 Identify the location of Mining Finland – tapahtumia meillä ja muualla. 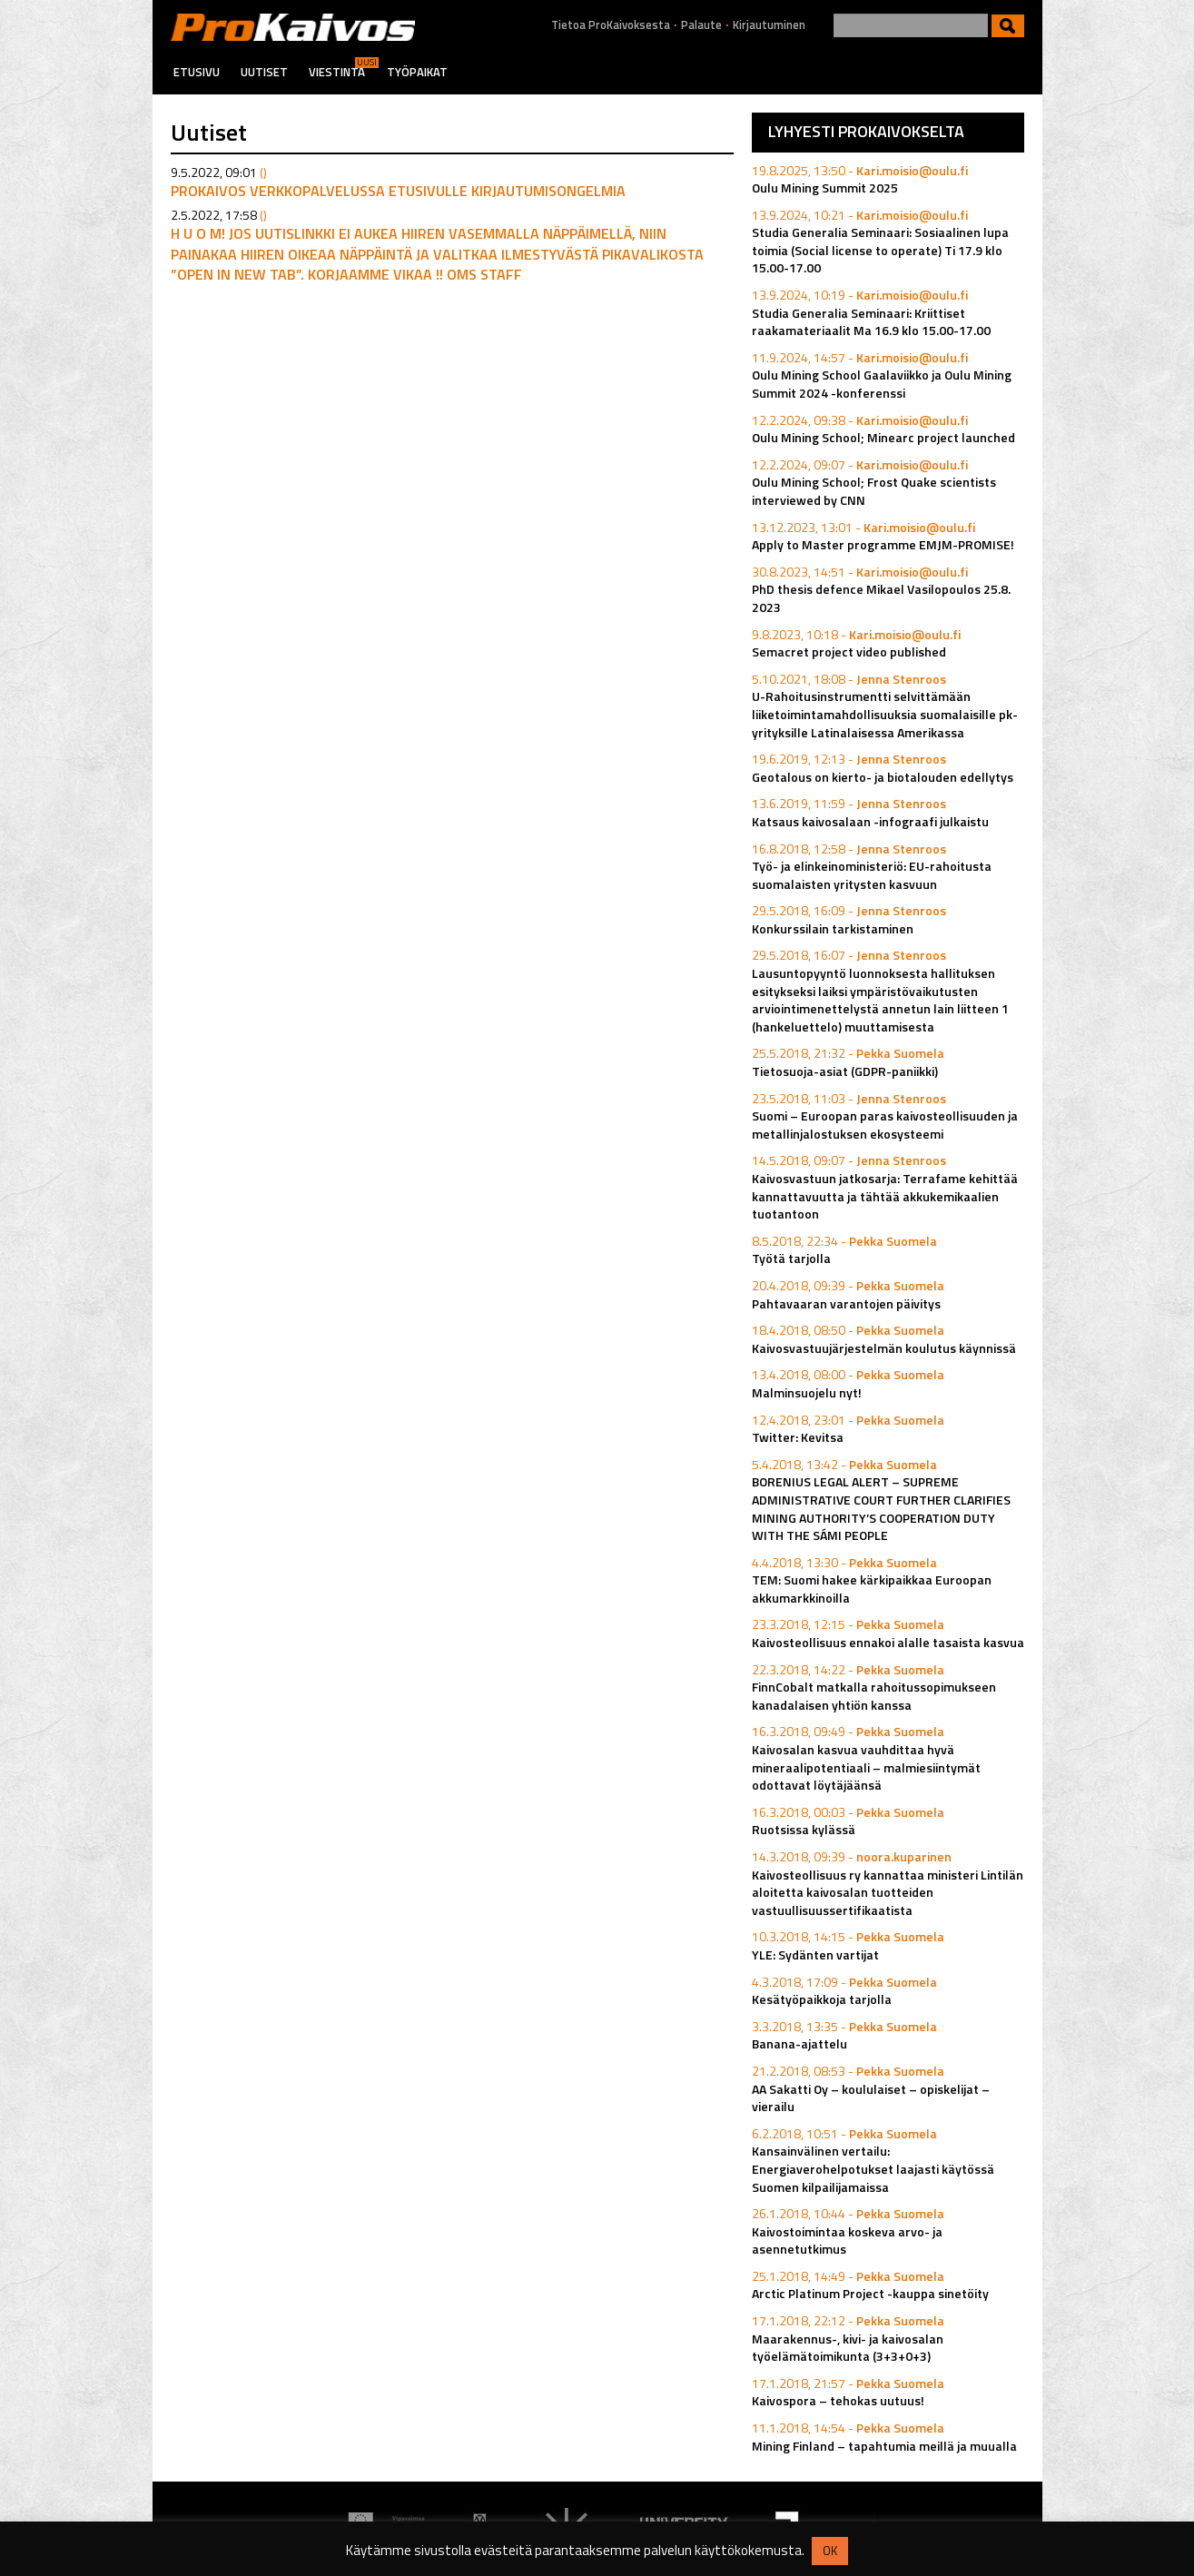
(884, 2445).